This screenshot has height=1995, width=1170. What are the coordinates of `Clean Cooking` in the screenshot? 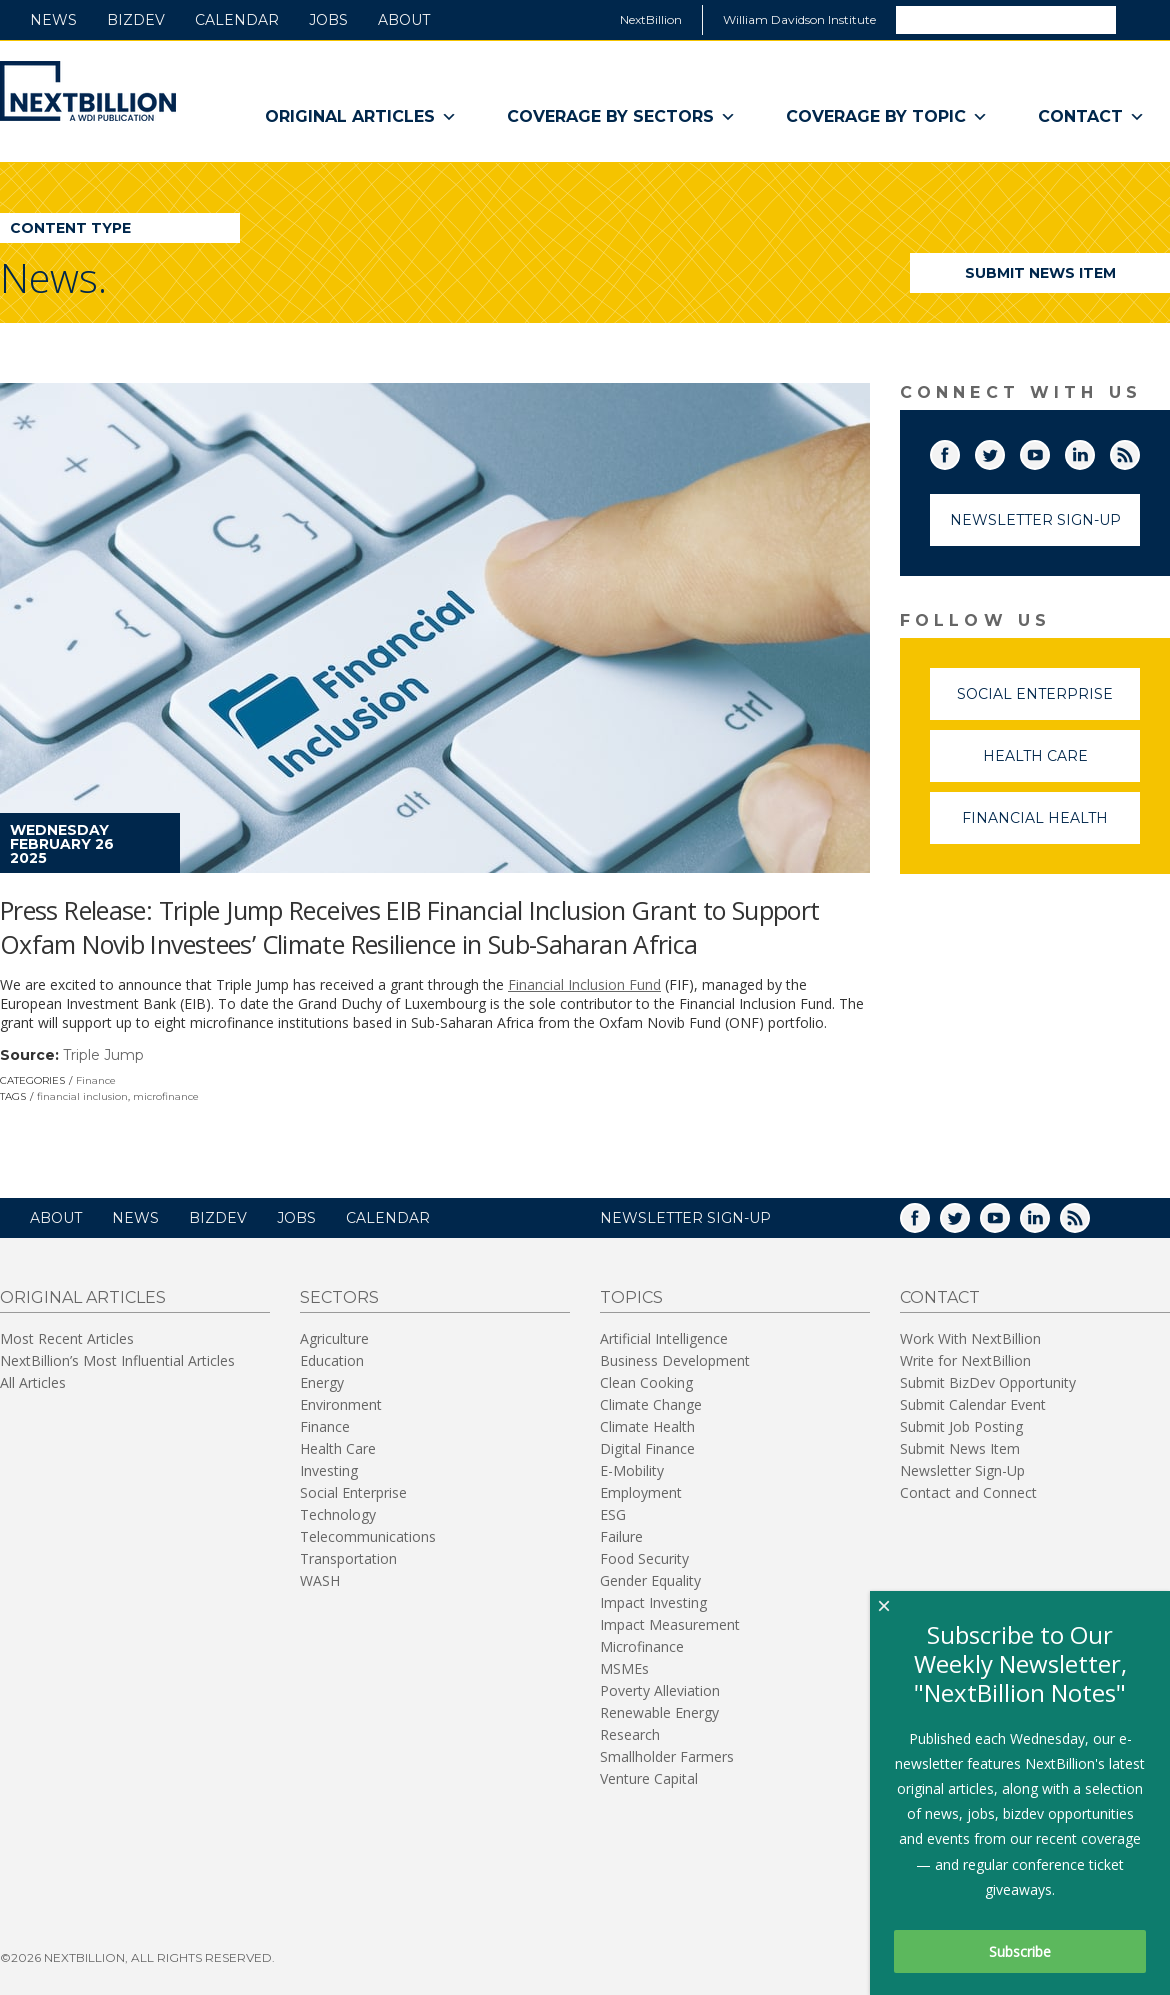 It's located at (646, 1382).